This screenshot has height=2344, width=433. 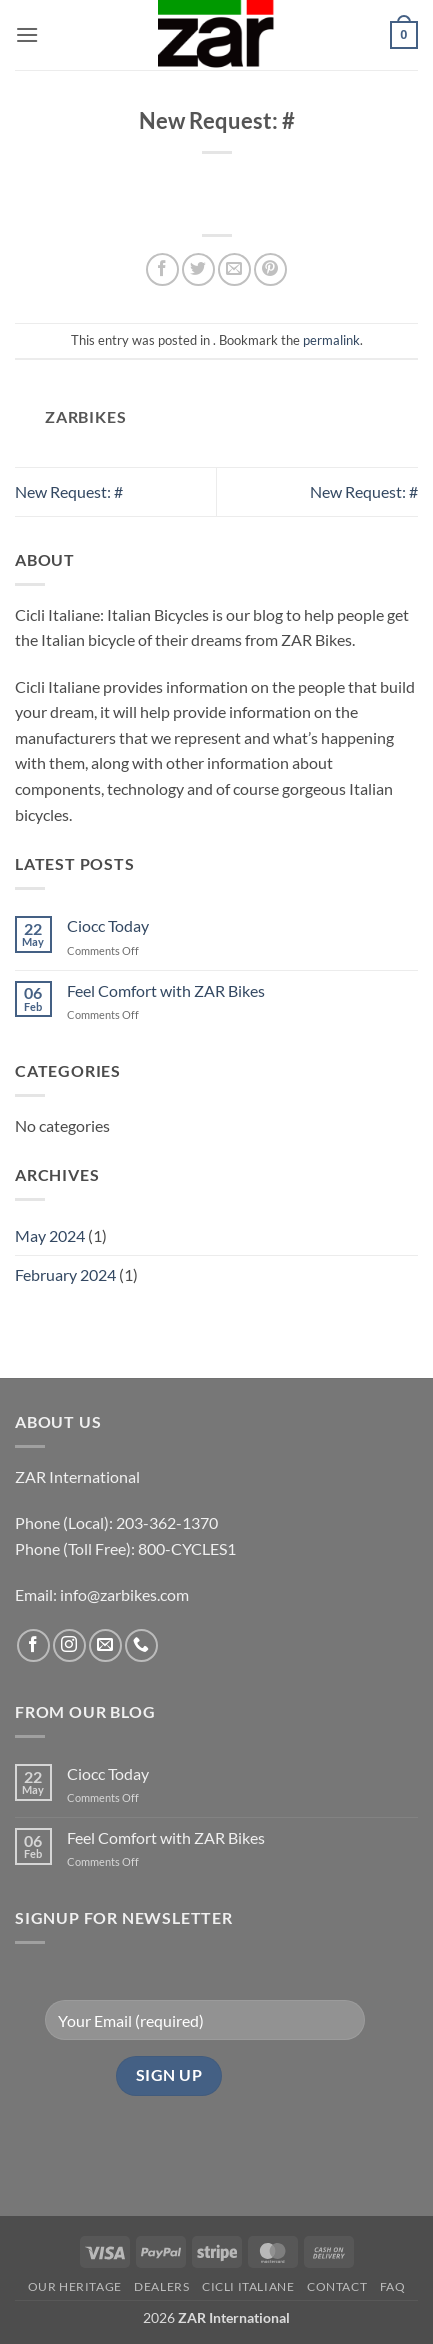 I want to click on [Share on Facebook], so click(x=162, y=269).